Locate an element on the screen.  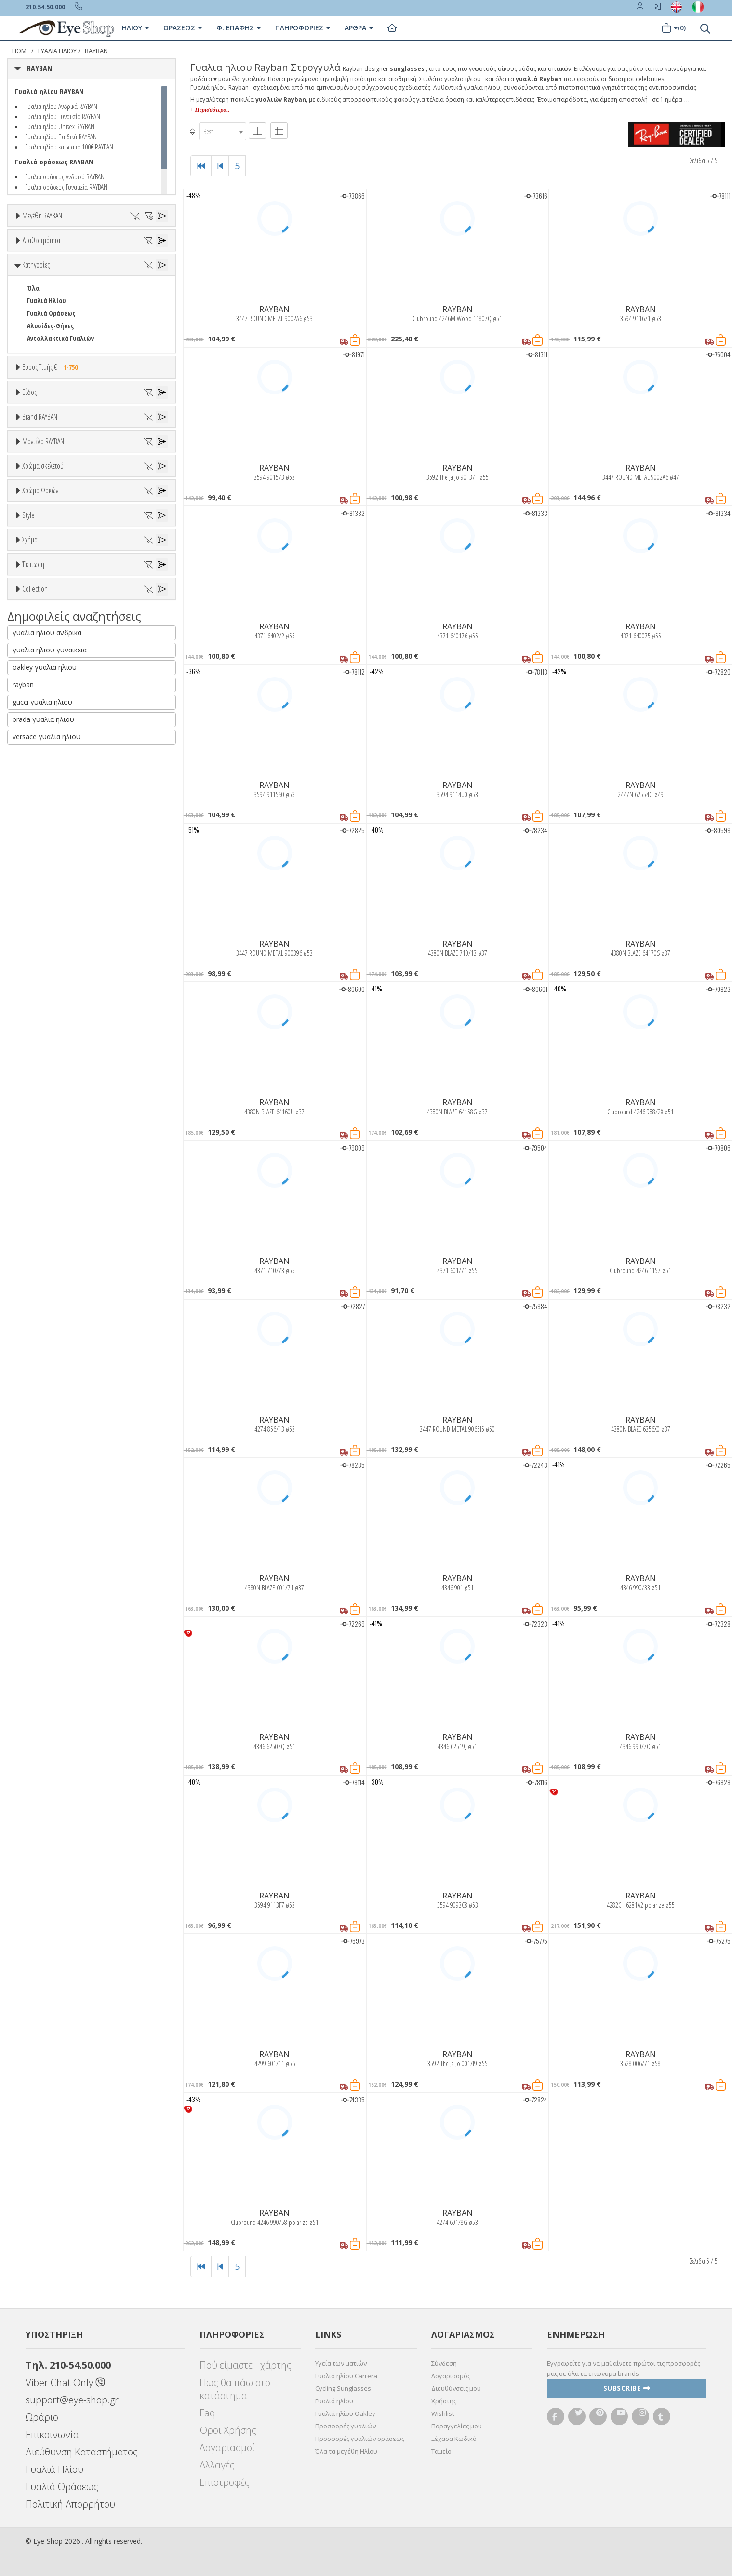
Προσφορές γυαλιών is located at coordinates (345, 2426).